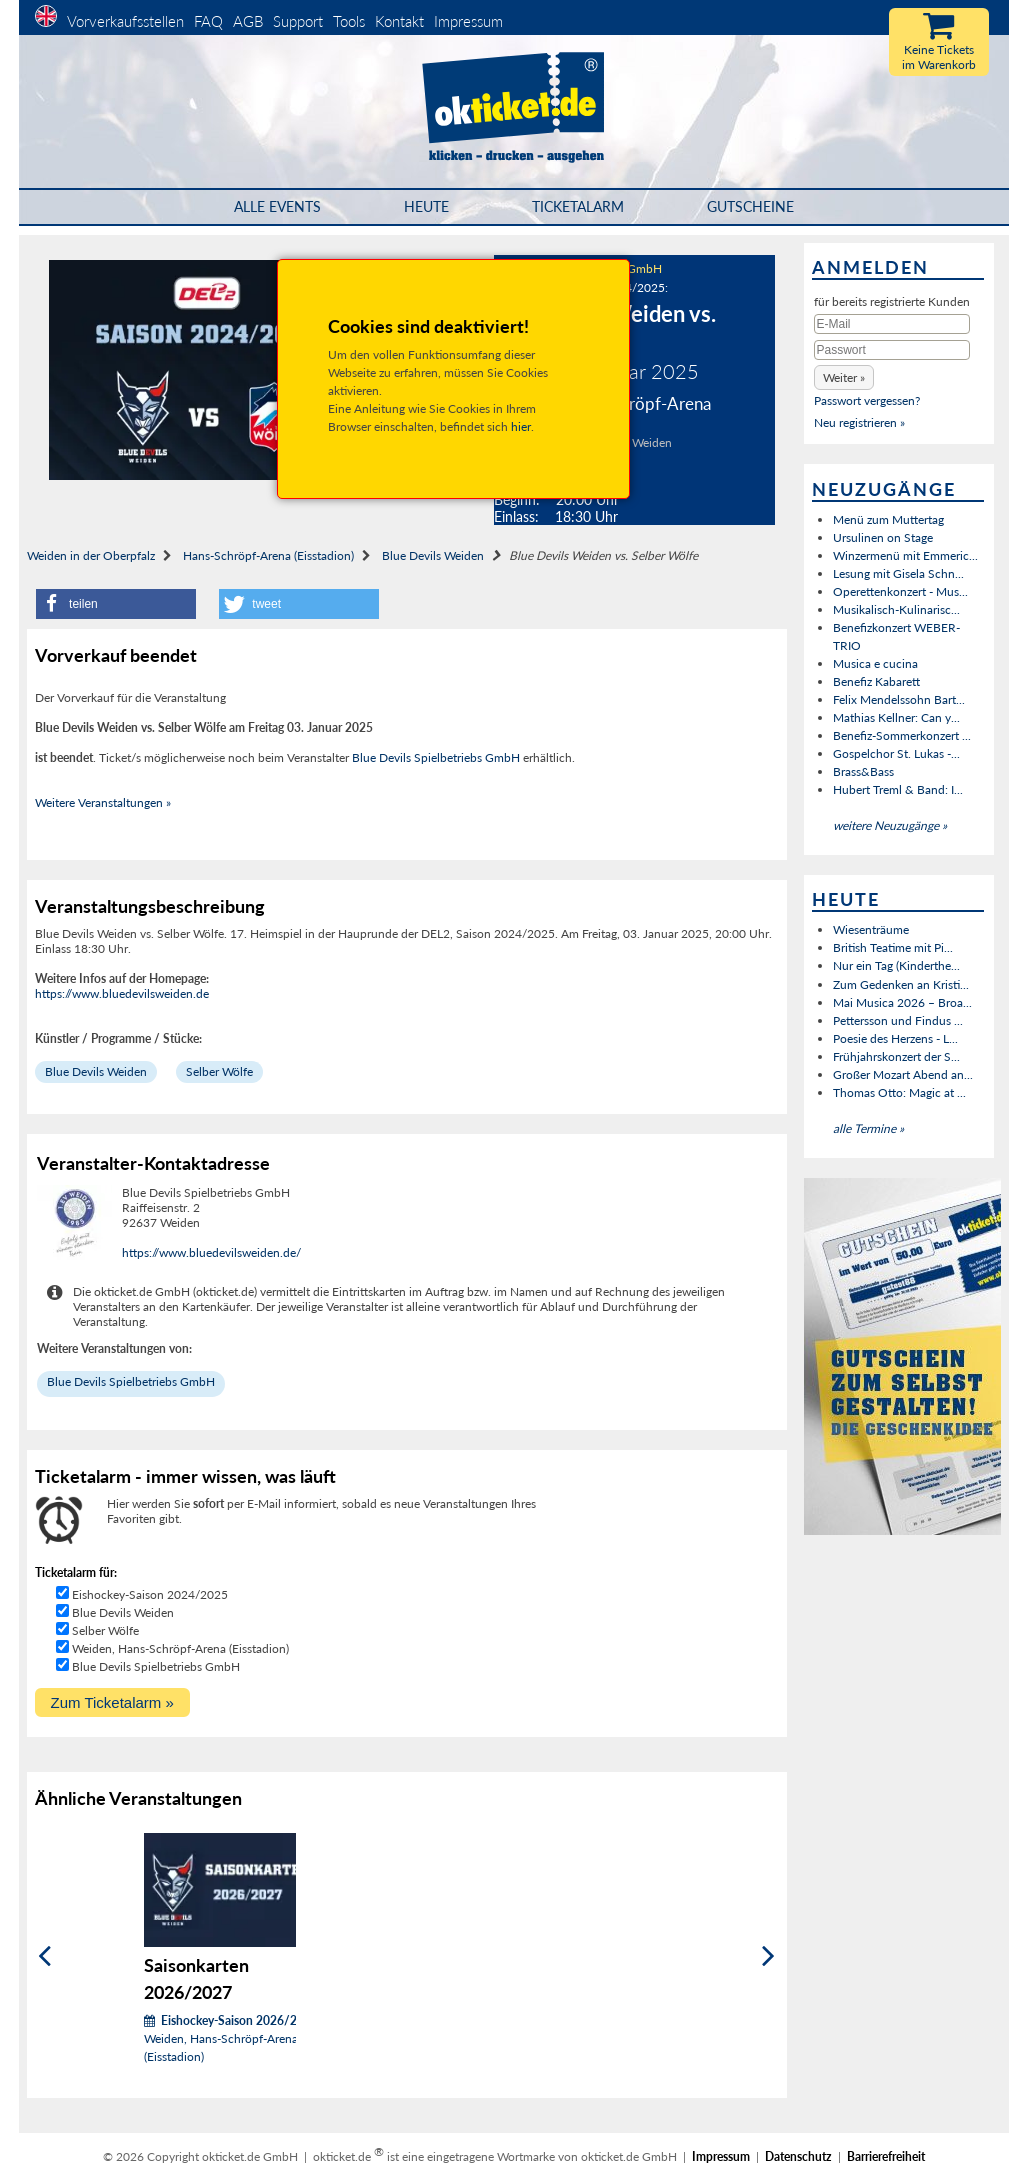 This screenshot has width=1027, height=2176. Describe the element at coordinates (903, 1074) in the screenshot. I see `Großer Mozart Abend an...` at that location.